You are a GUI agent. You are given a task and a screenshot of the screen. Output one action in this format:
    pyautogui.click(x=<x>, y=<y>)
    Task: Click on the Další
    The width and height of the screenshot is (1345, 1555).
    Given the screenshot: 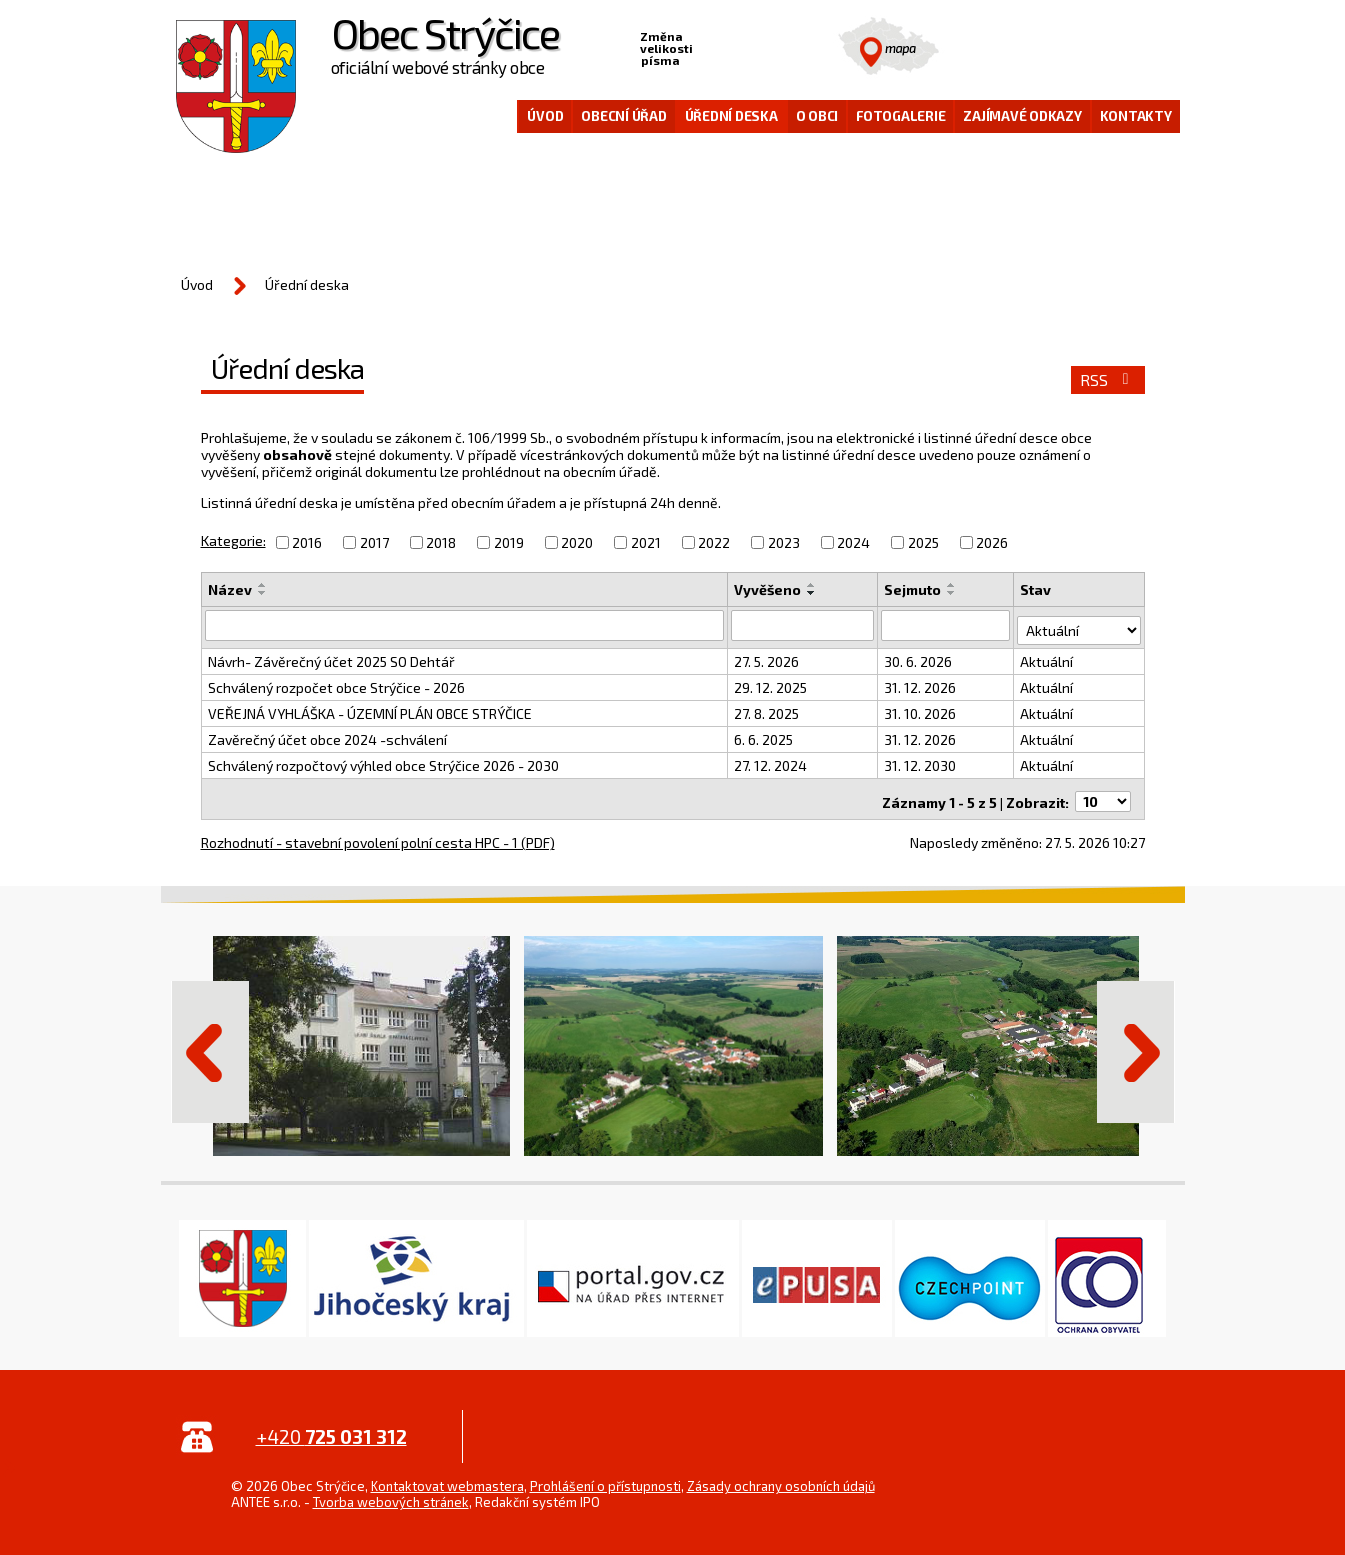 What is the action you would take?
    pyautogui.click(x=1136, y=1042)
    